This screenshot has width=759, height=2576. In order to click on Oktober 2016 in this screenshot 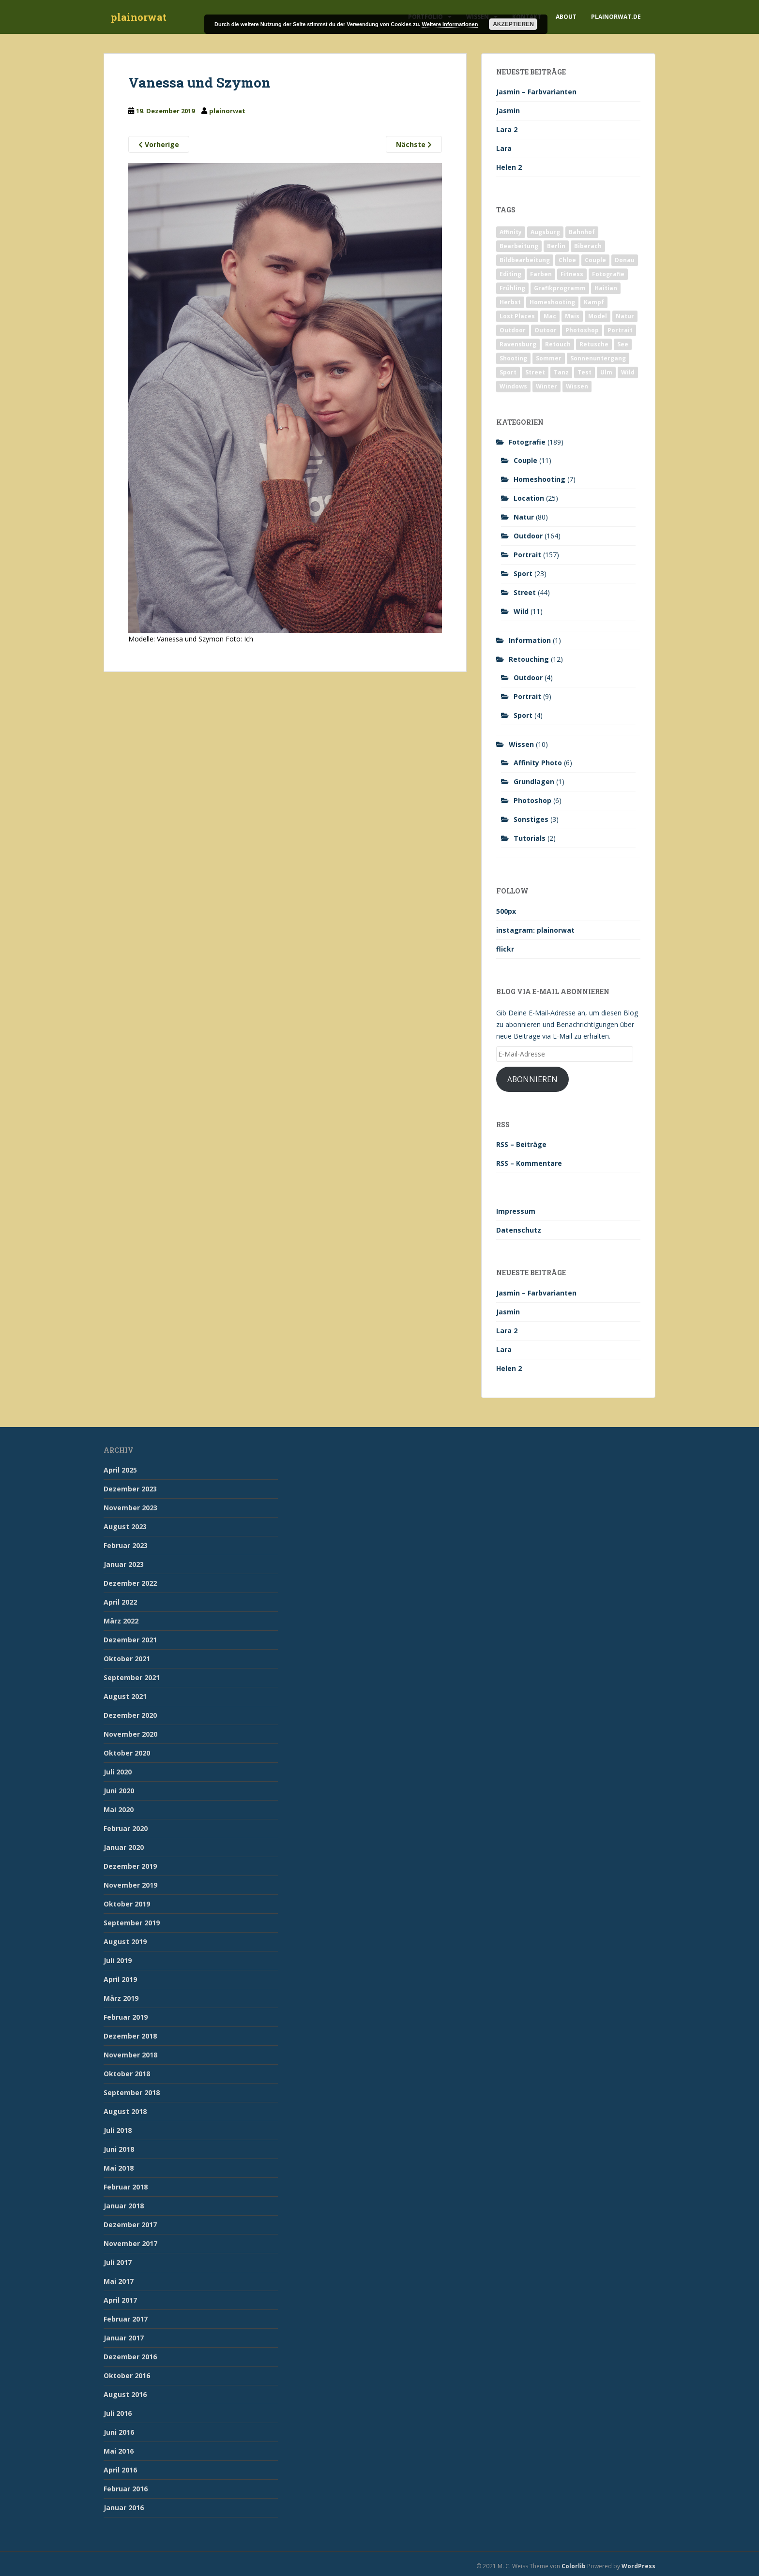, I will do `click(127, 2375)`.